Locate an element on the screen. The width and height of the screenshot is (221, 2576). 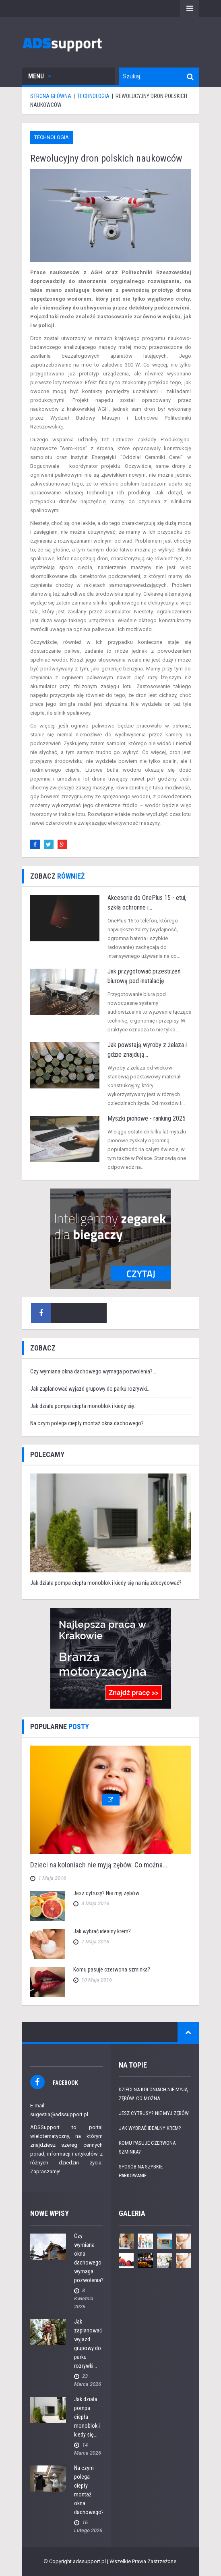
Jak zaplanować wyjazd grupowy do parku rozrywki... is located at coordinates (90, 1388).